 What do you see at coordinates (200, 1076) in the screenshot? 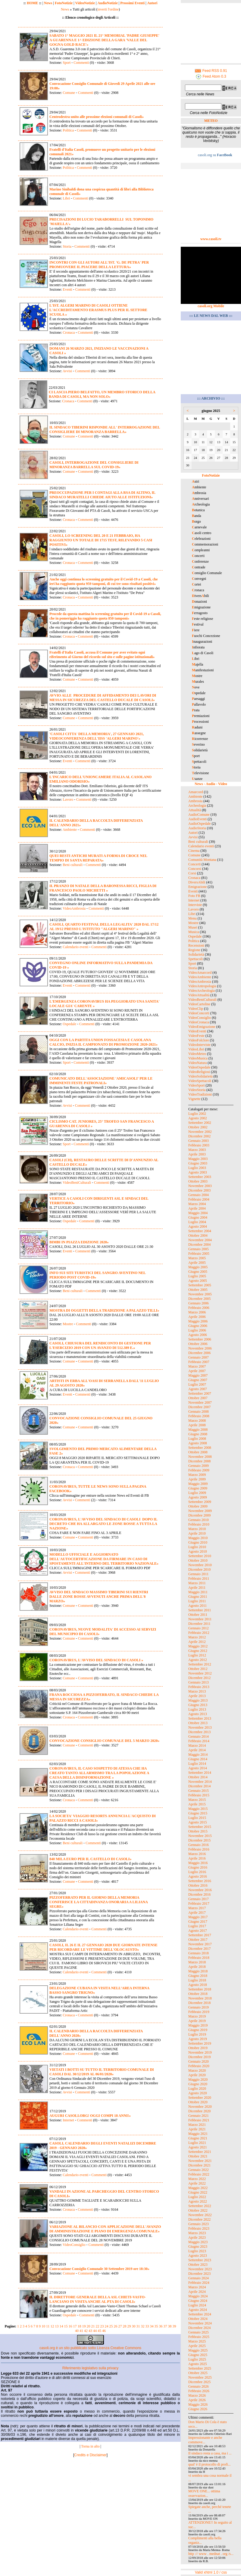
I see `VideoSolidarietà` at bounding box center [200, 1076].